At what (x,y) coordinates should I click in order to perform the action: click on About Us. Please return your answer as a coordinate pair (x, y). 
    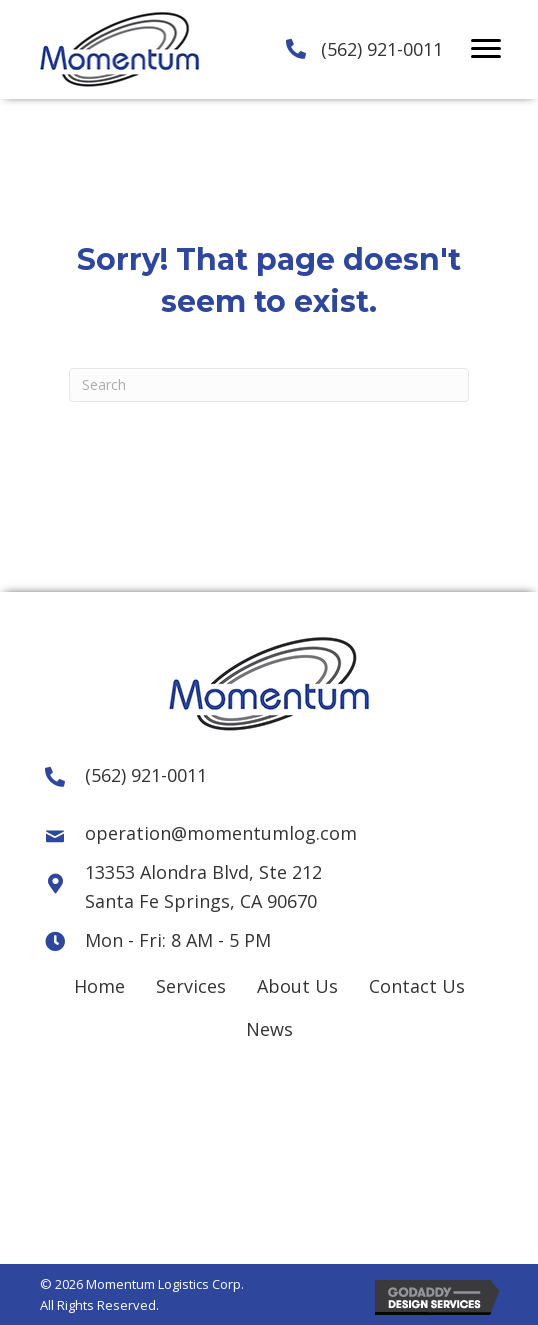
    Looking at the image, I should click on (297, 986).